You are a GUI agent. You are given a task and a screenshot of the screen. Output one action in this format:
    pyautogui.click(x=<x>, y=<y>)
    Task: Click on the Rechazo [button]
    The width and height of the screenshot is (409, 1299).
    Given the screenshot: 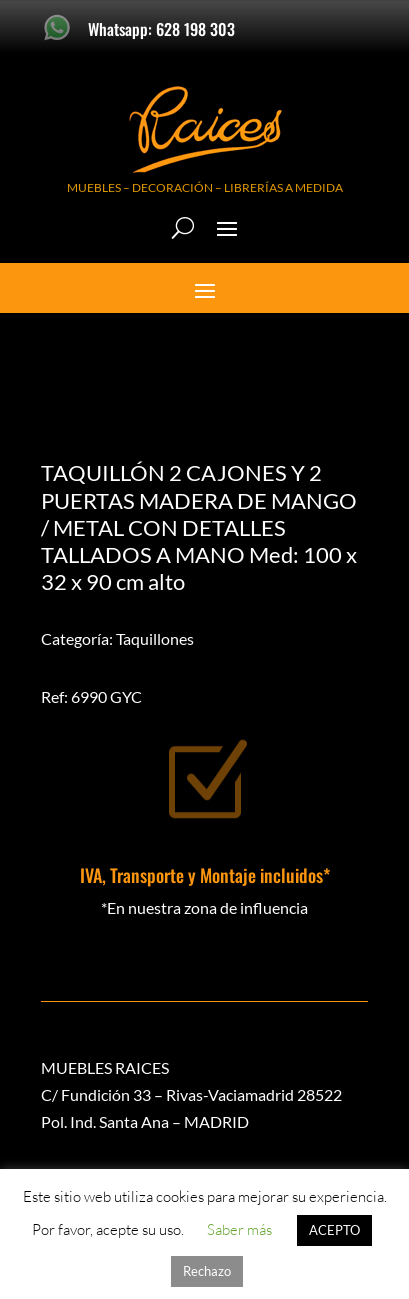 What is the action you would take?
    pyautogui.click(x=207, y=1271)
    